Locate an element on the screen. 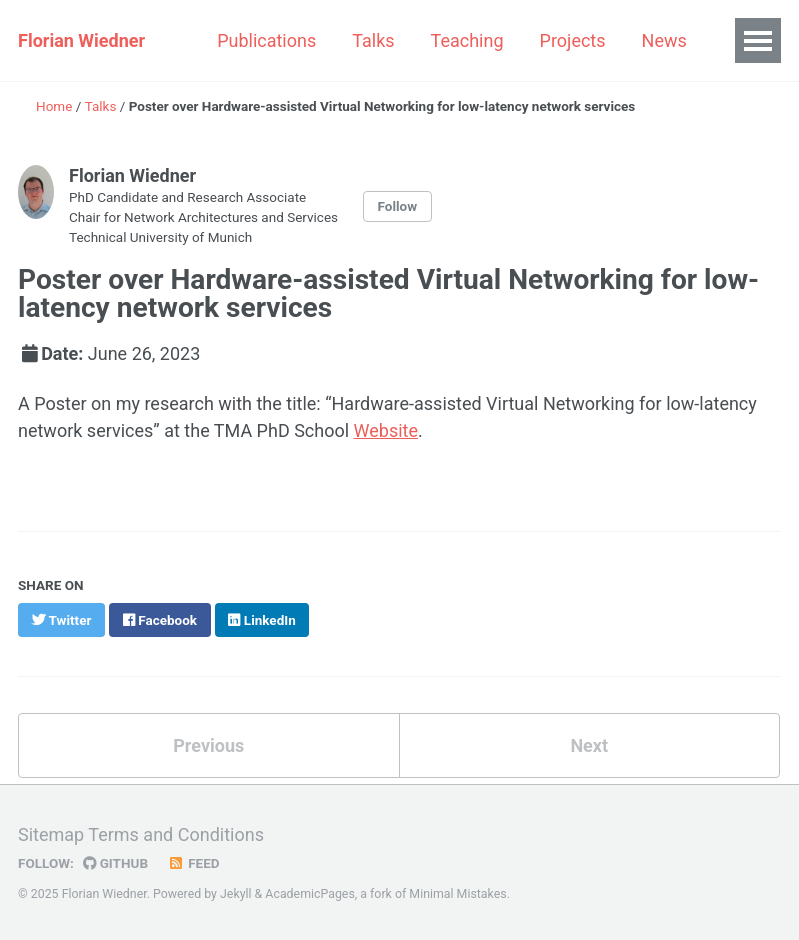 The image size is (799, 940). Sitemap is located at coordinates (51, 834).